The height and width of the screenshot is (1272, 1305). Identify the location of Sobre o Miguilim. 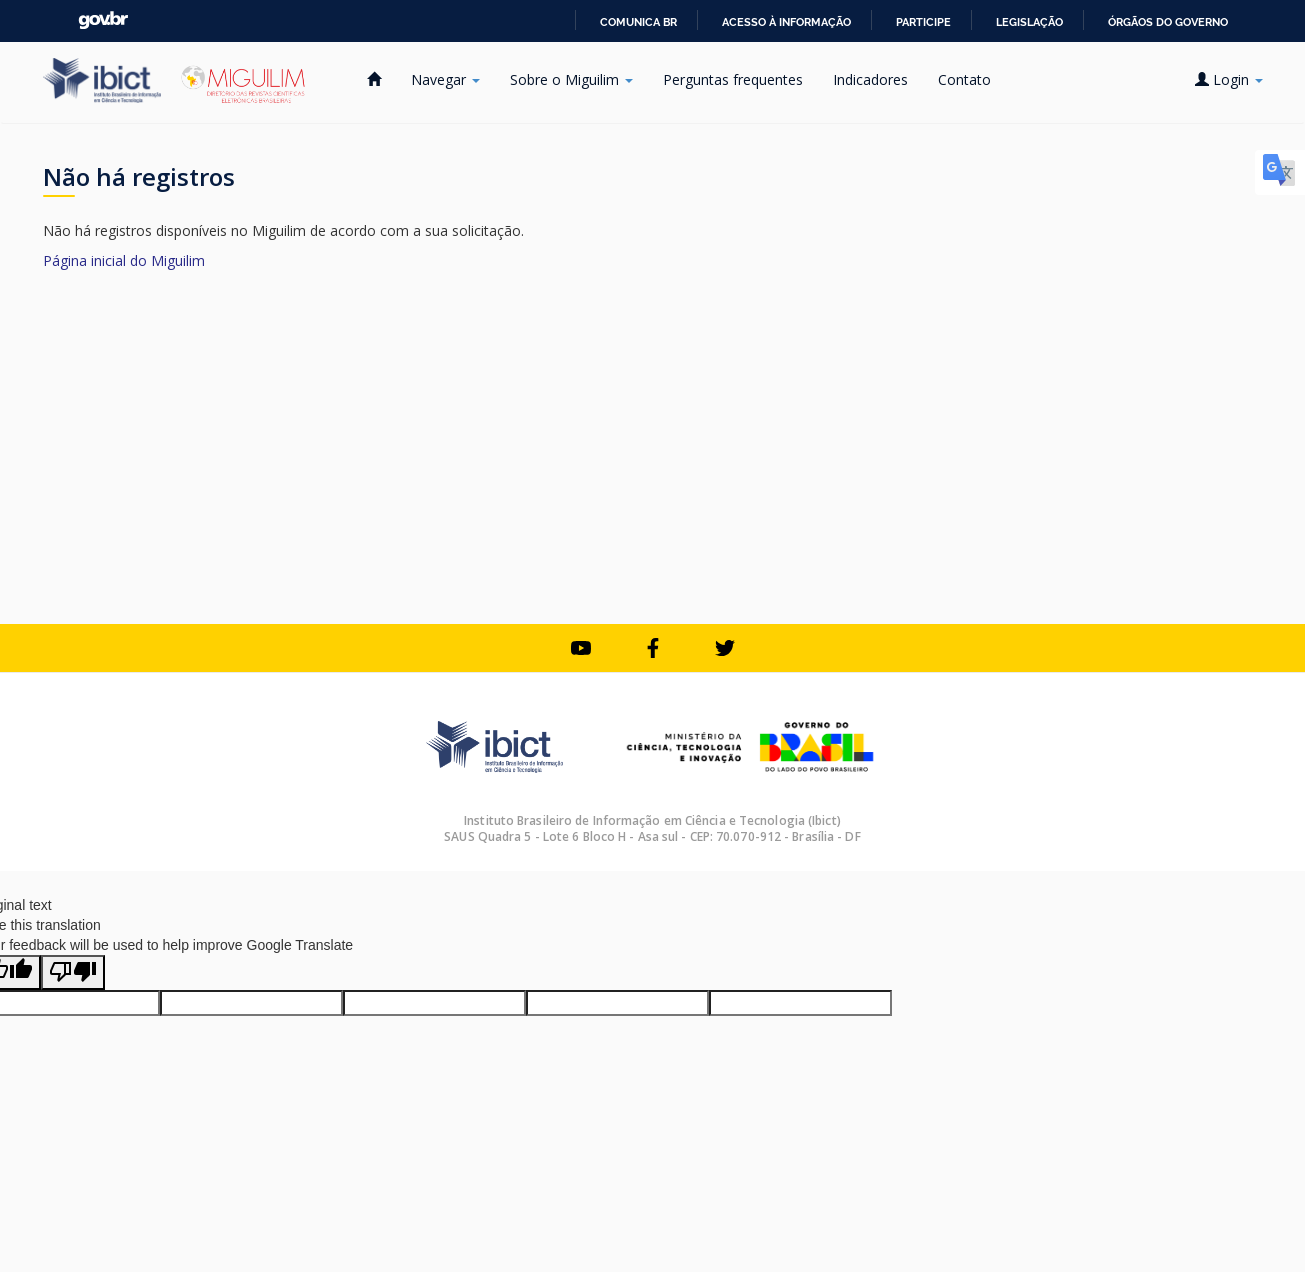
(571, 79).